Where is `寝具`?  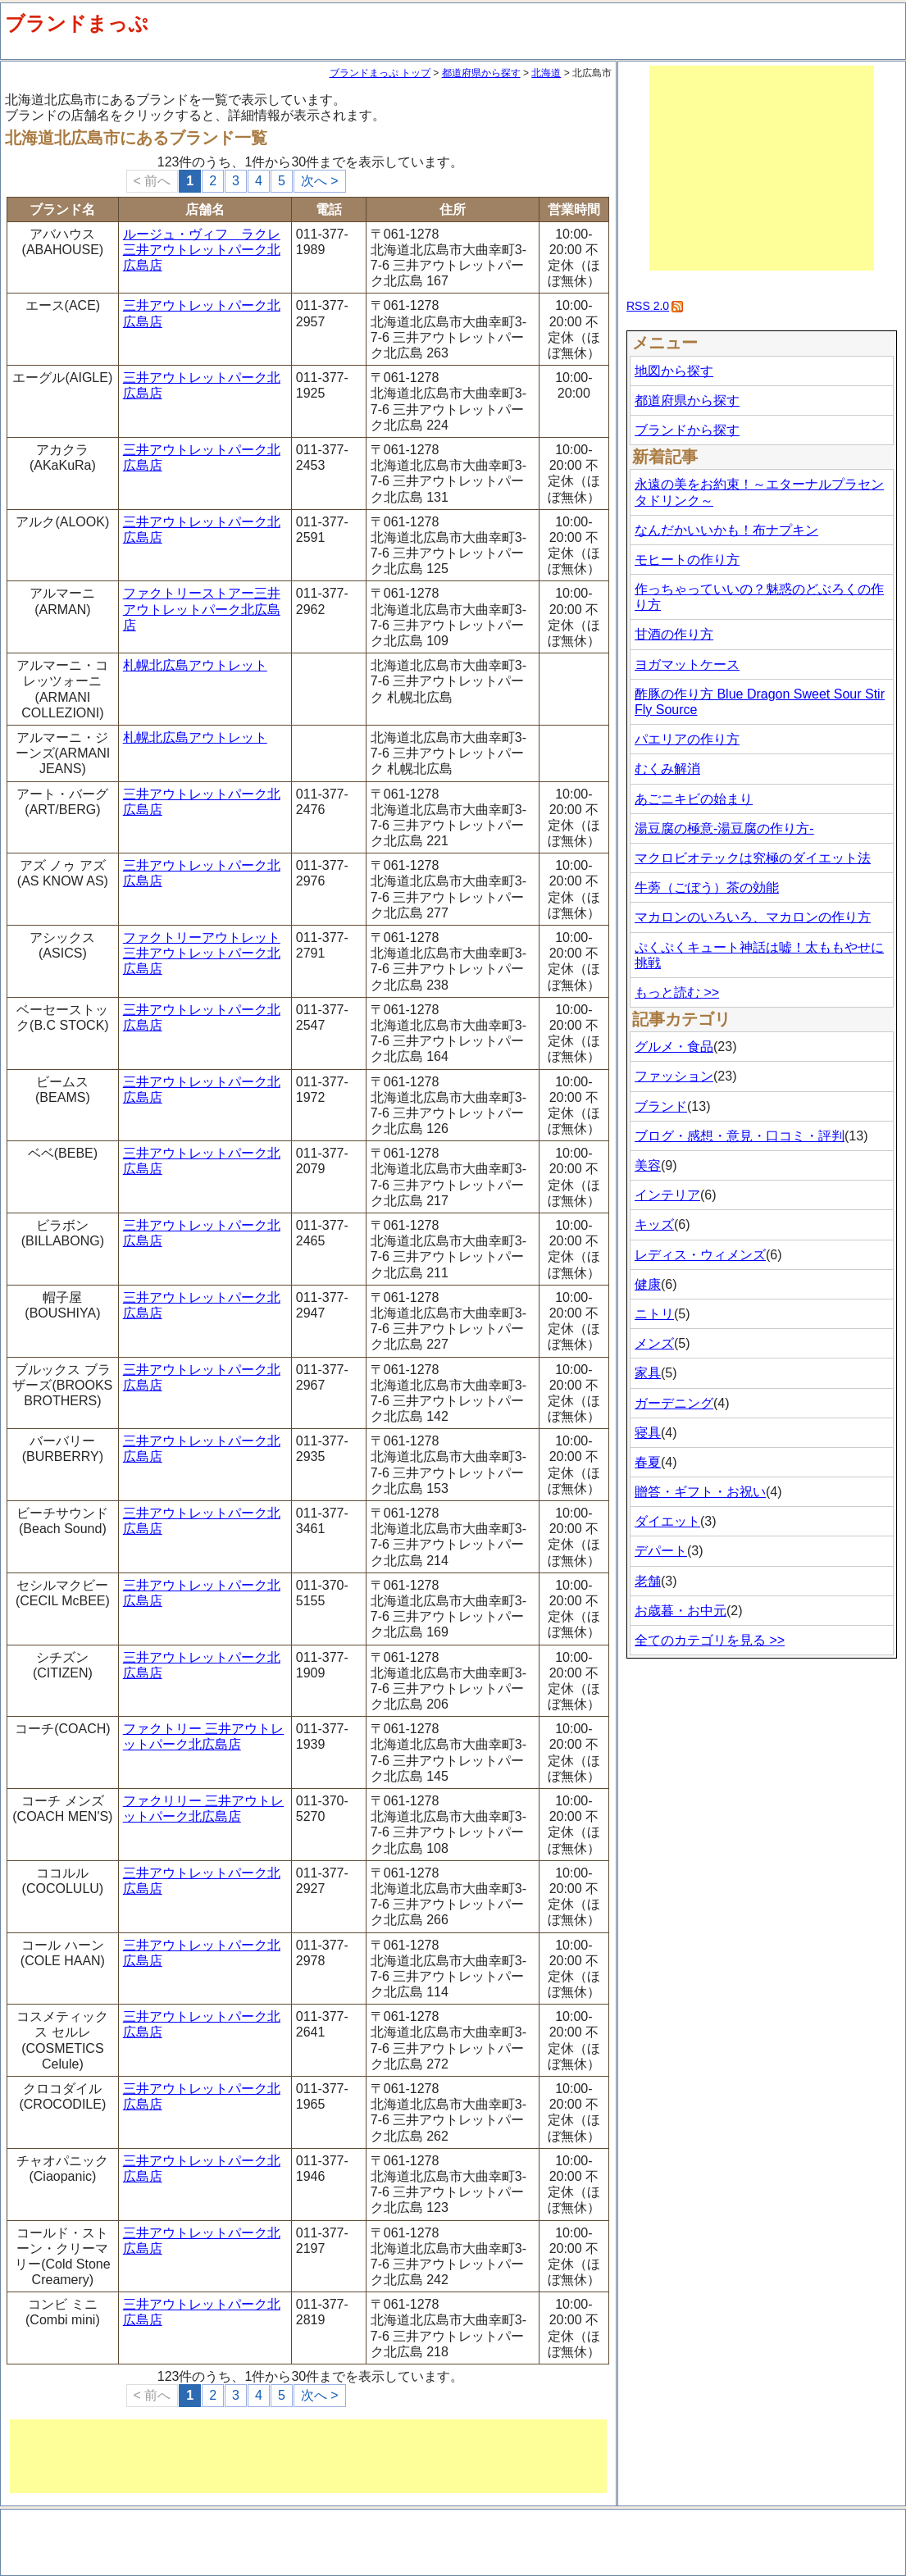
寝具 is located at coordinates (648, 1433).